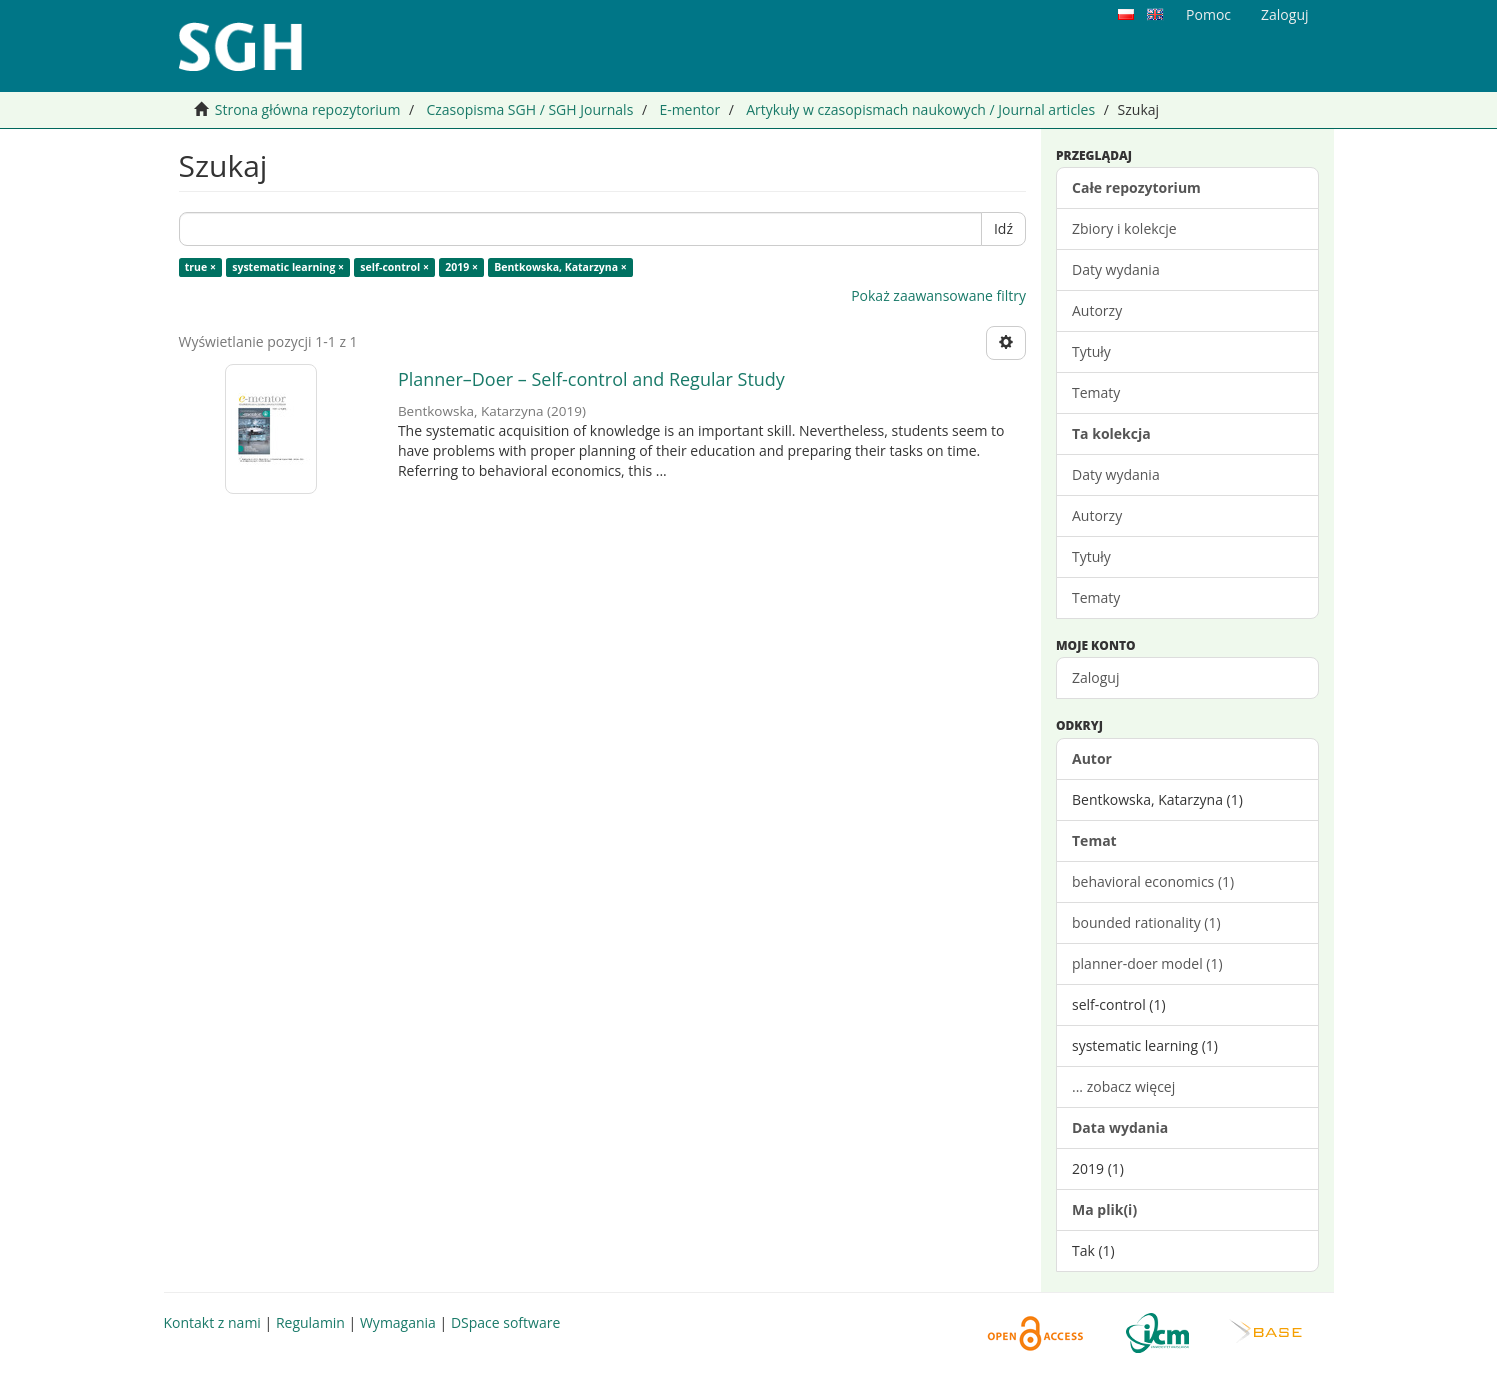 Image resolution: width=1497 pixels, height=1389 pixels. Describe the element at coordinates (308, 109) in the screenshot. I see `Strona główna repozytorium` at that location.